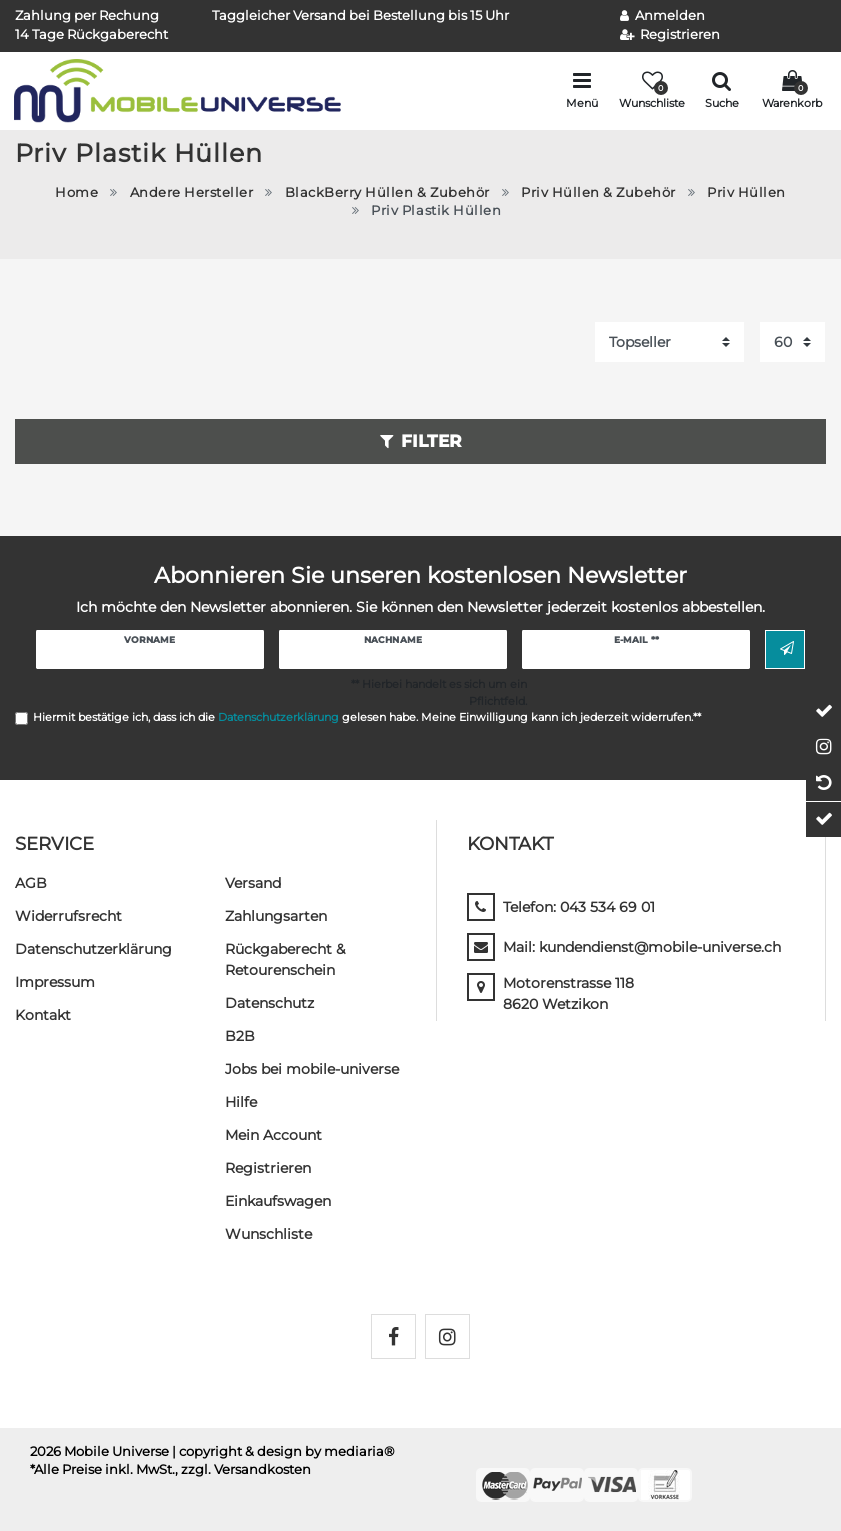 The image size is (841, 1531). Describe the element at coordinates (68, 916) in the screenshot. I see `Widerrufs­recht` at that location.